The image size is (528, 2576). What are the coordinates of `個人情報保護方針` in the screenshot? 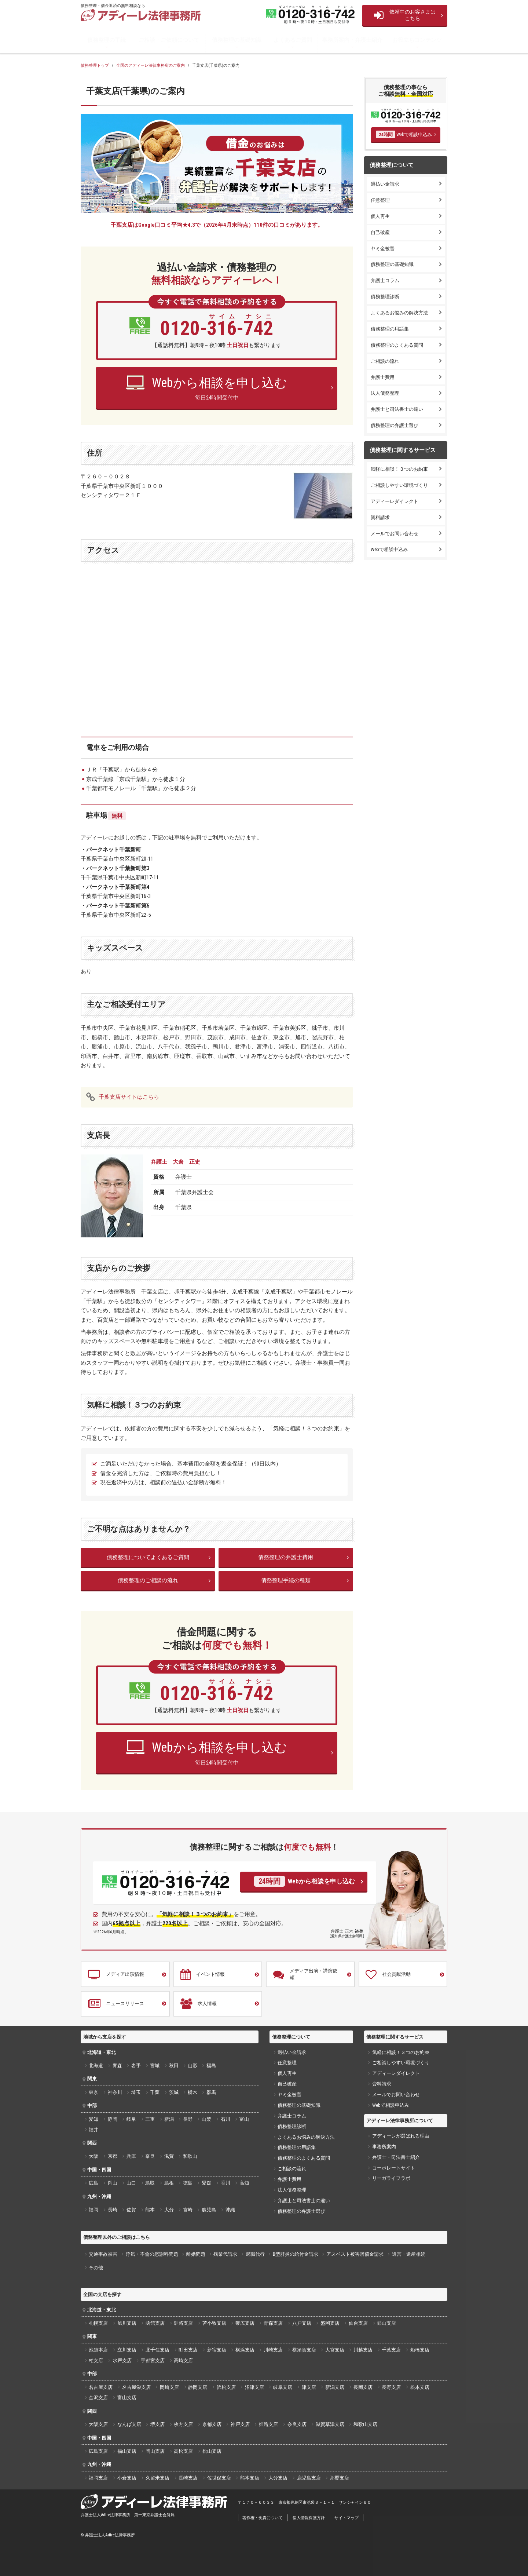 It's located at (309, 2517).